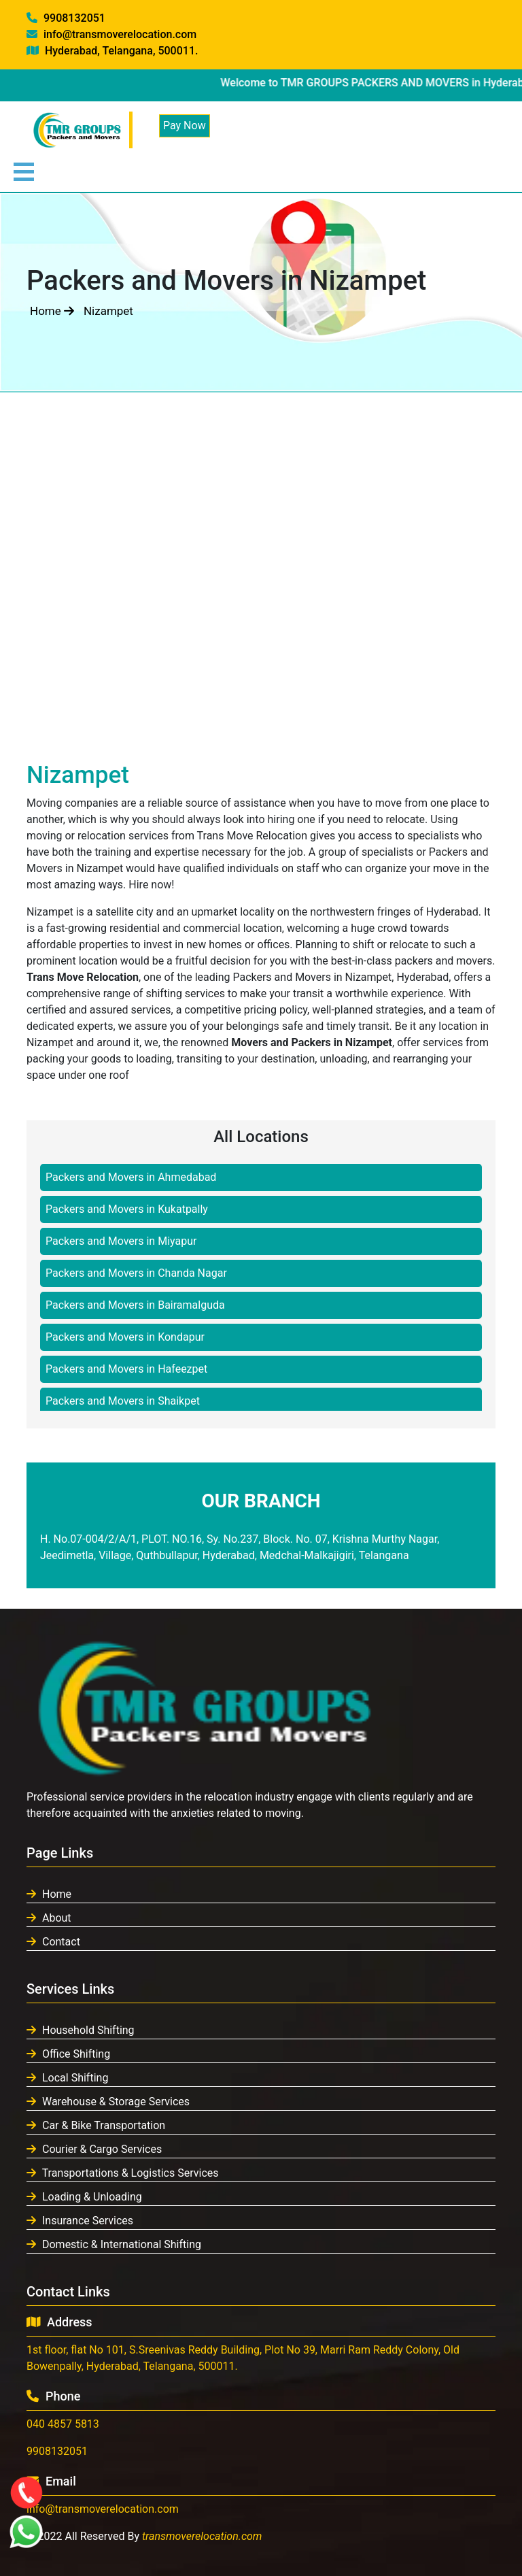 The height and width of the screenshot is (2576, 522). Describe the element at coordinates (94, 2149) in the screenshot. I see `Courier & Cargo Services` at that location.